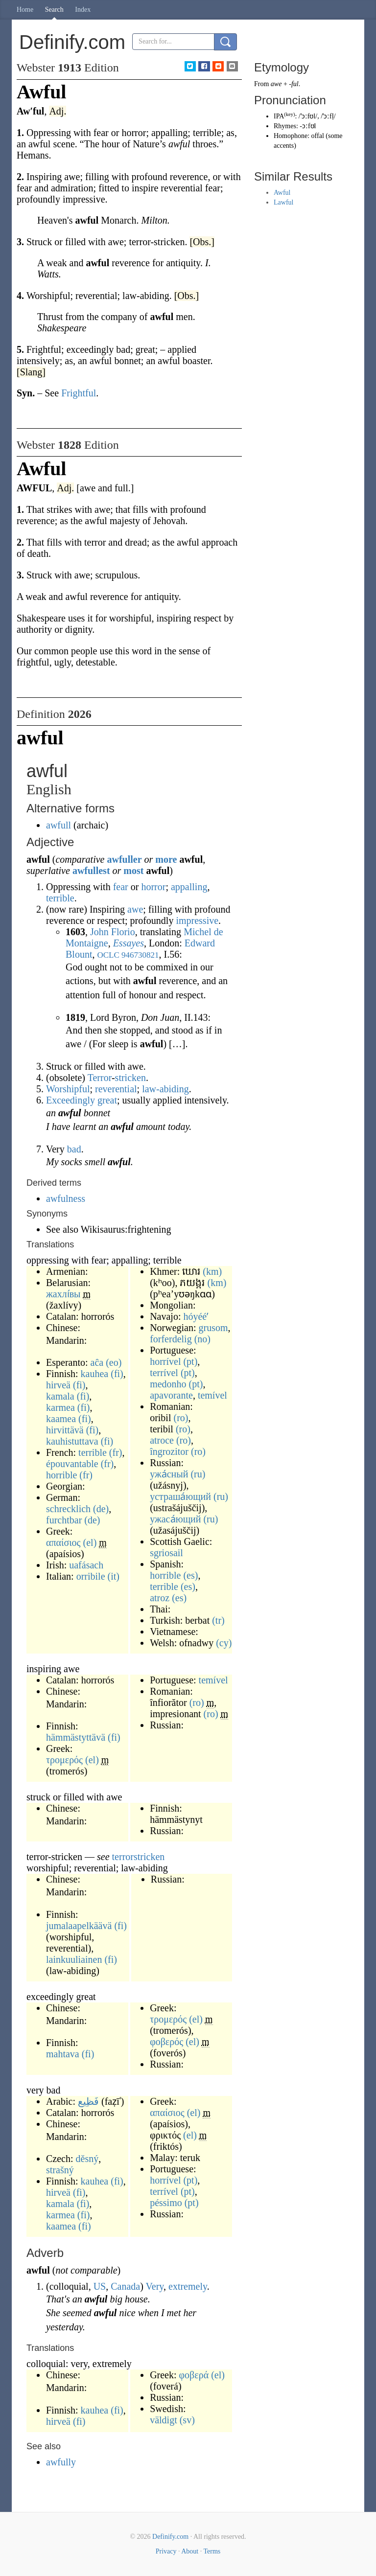 The height and width of the screenshot is (2576, 376). Describe the element at coordinates (162, 1440) in the screenshot. I see `atroce` at that location.